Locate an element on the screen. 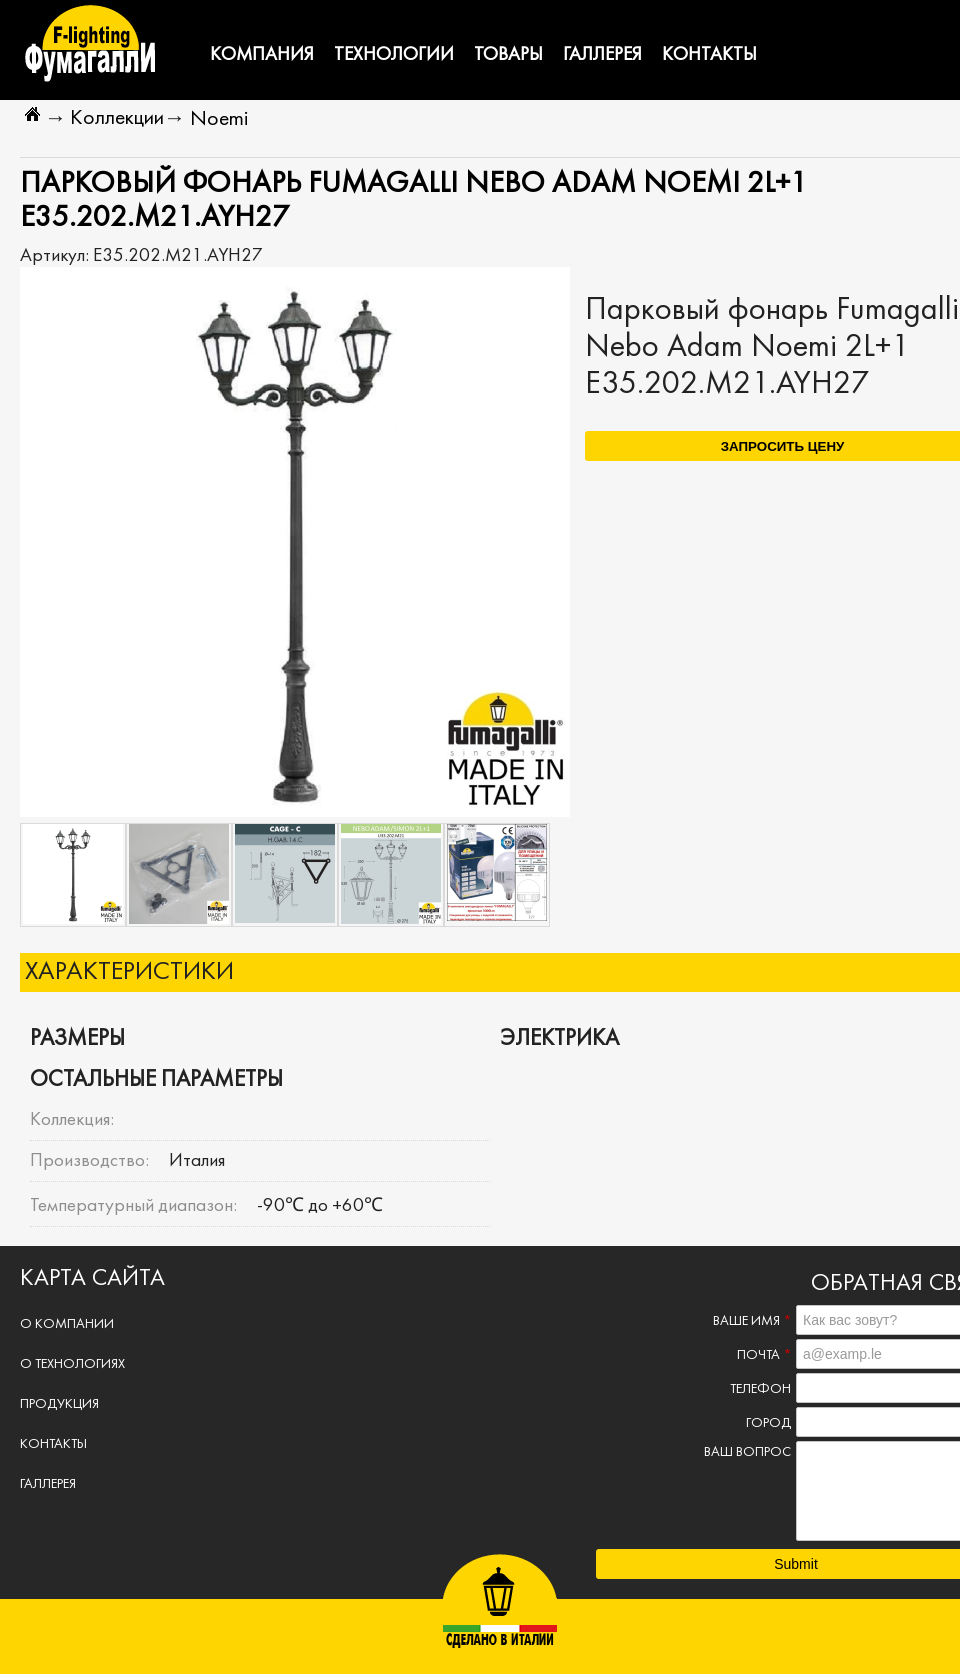 Image resolution: width=960 pixels, height=1674 pixels. Продукция is located at coordinates (59, 1404).